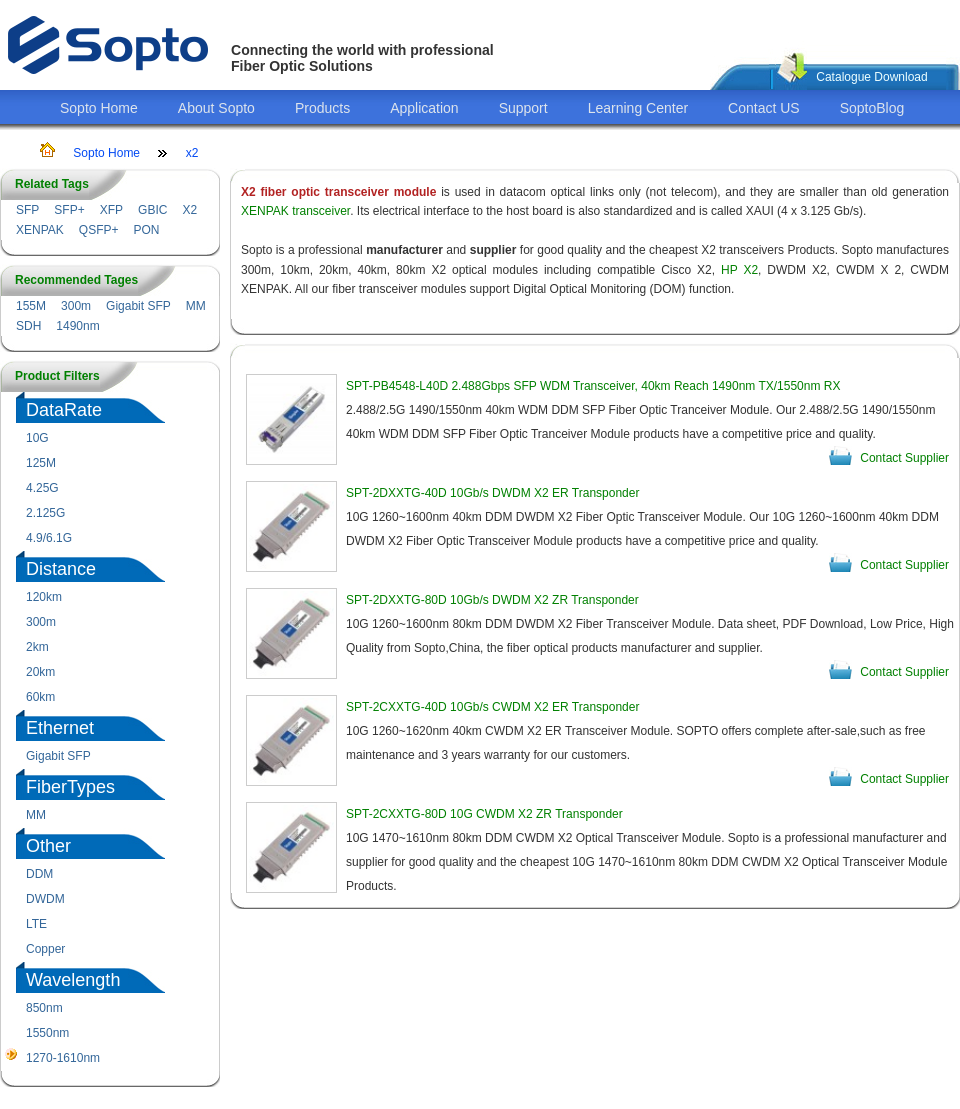 Image resolution: width=960 pixels, height=1109 pixels. I want to click on SPT-PB4548-L40D 2.488Gbps SFP WDM Transceiver, 40km Reach 1490nm TX/1550nm RX, so click(593, 386).